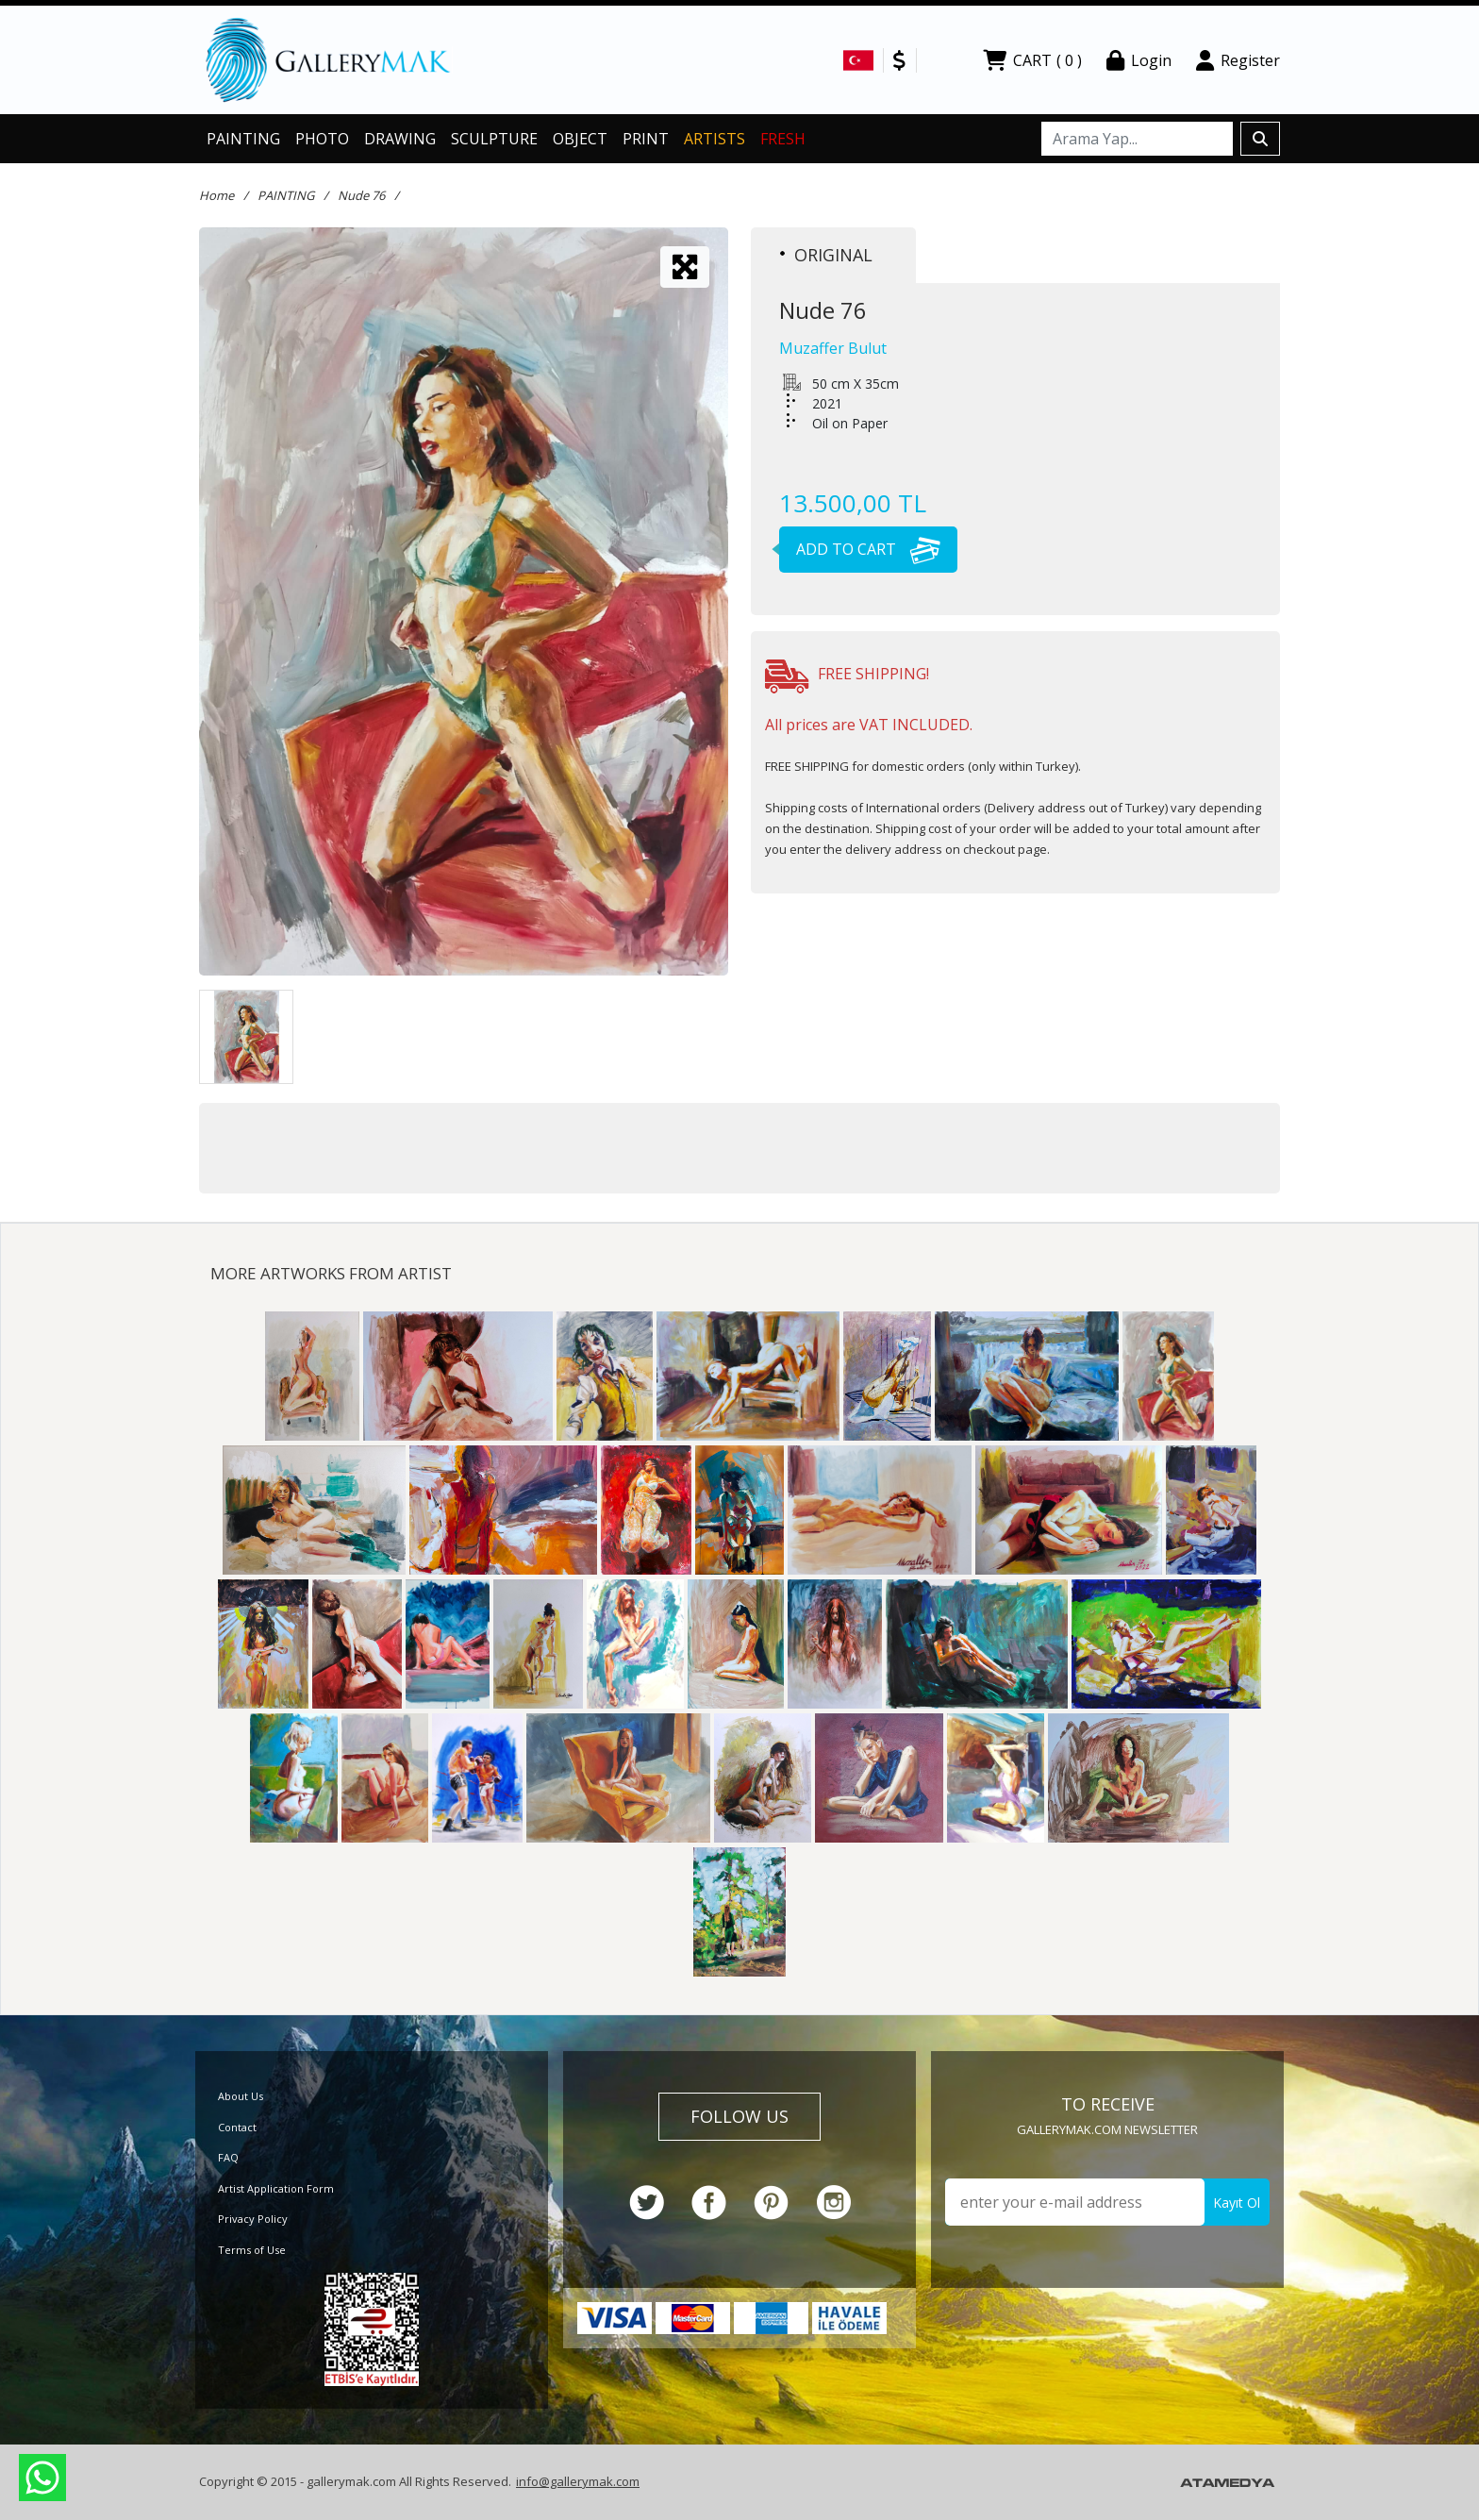  Describe the element at coordinates (494, 138) in the screenshot. I see `SCULPTURE` at that location.